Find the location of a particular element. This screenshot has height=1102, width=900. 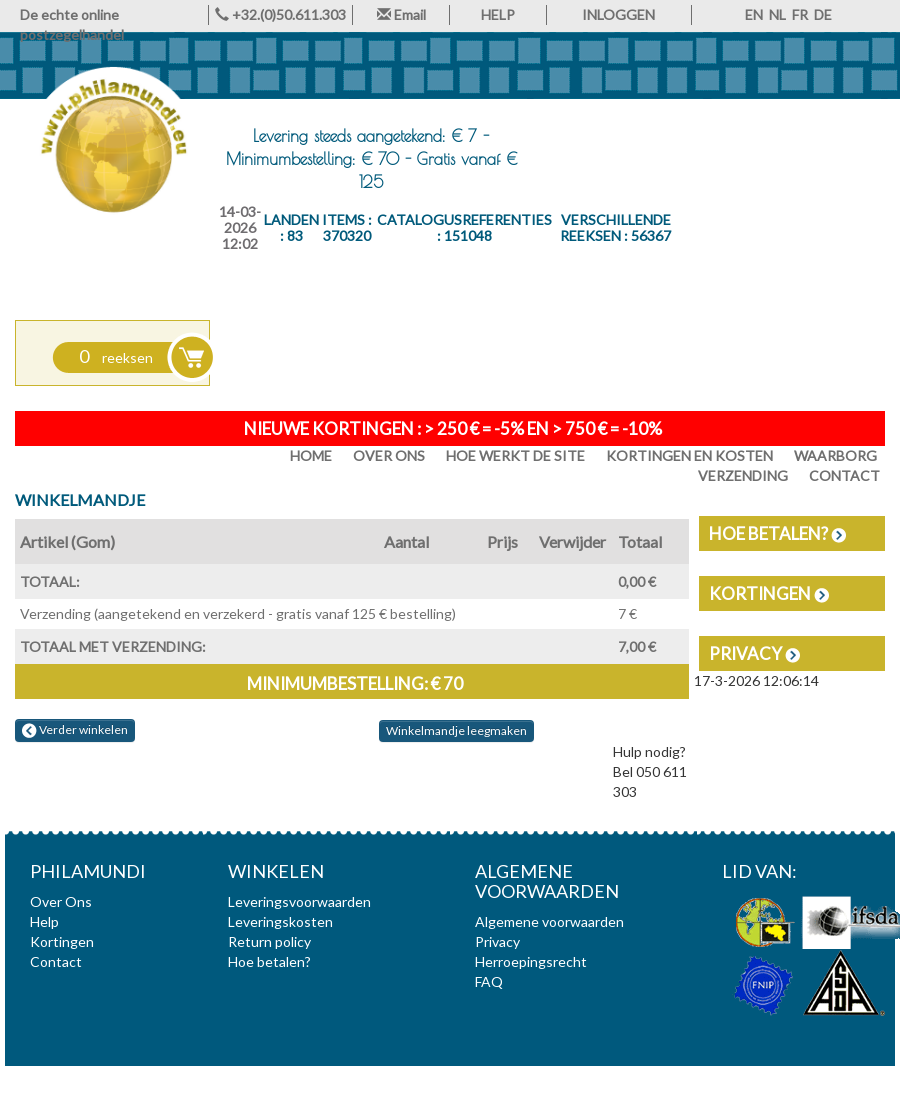

Waarborg is located at coordinates (835, 455).